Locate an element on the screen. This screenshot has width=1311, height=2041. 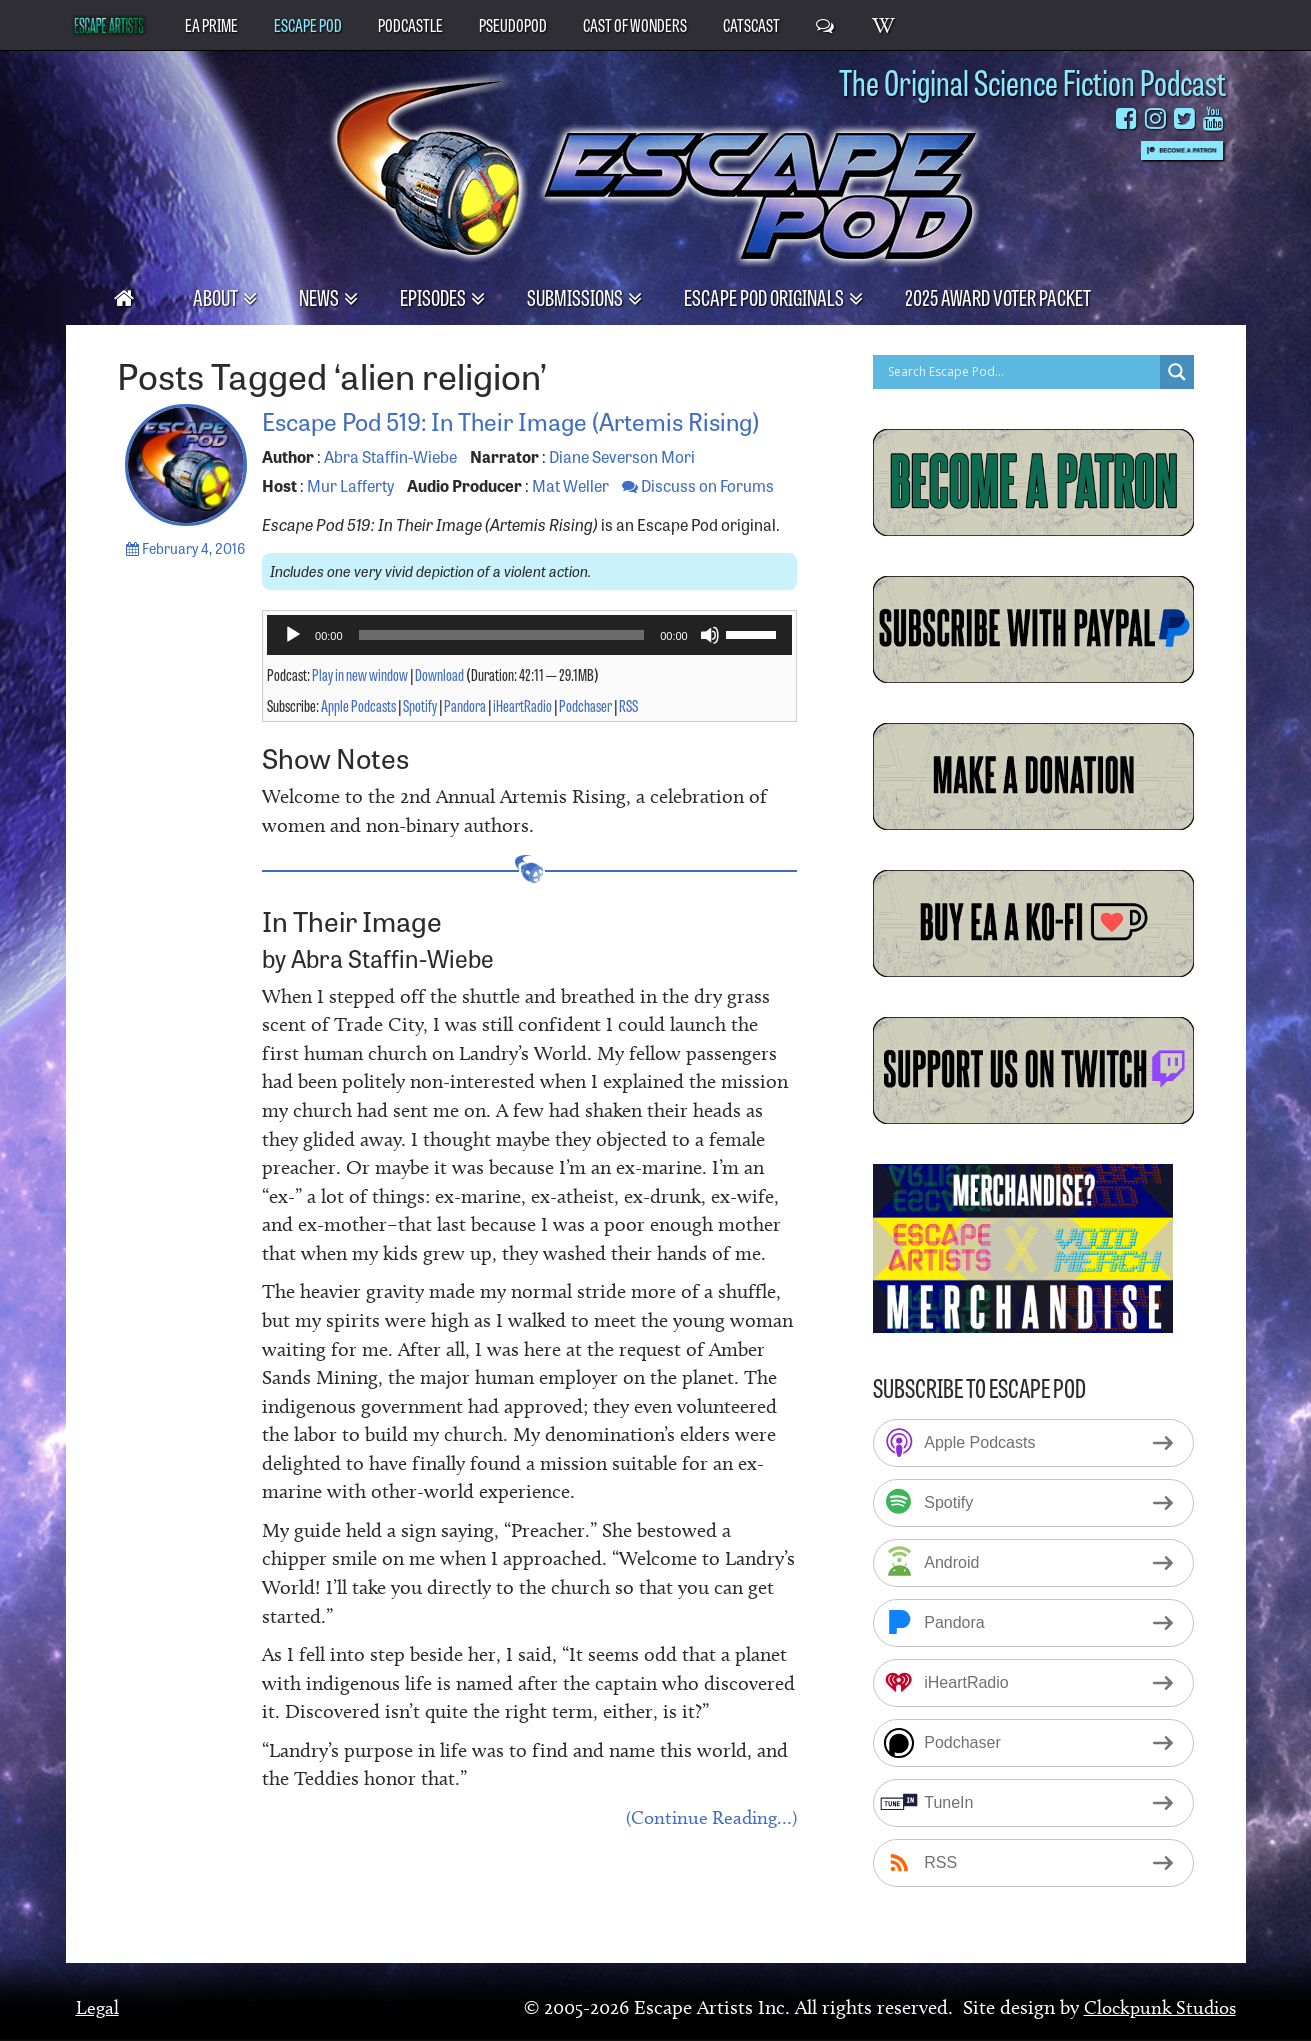
[Search input] is located at coordinates (1021, 372).